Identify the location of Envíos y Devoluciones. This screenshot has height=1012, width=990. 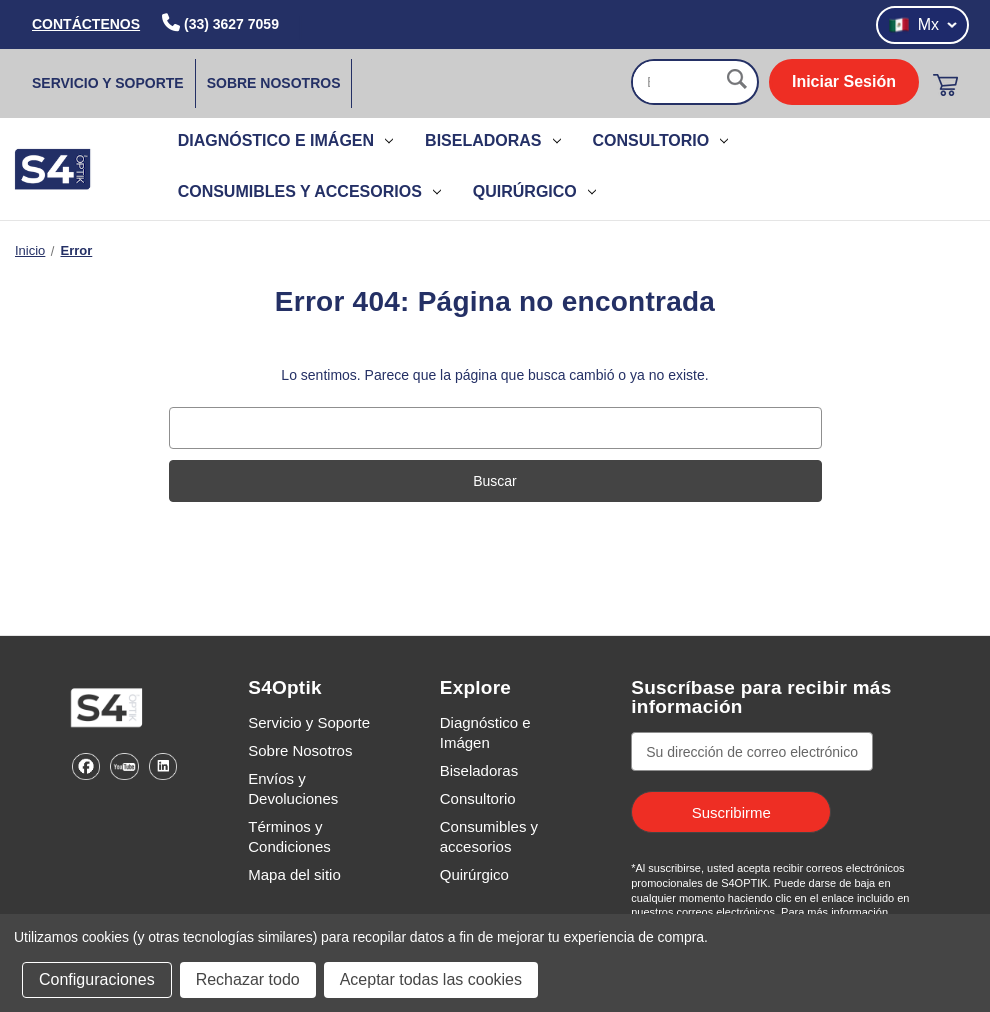
(293, 788).